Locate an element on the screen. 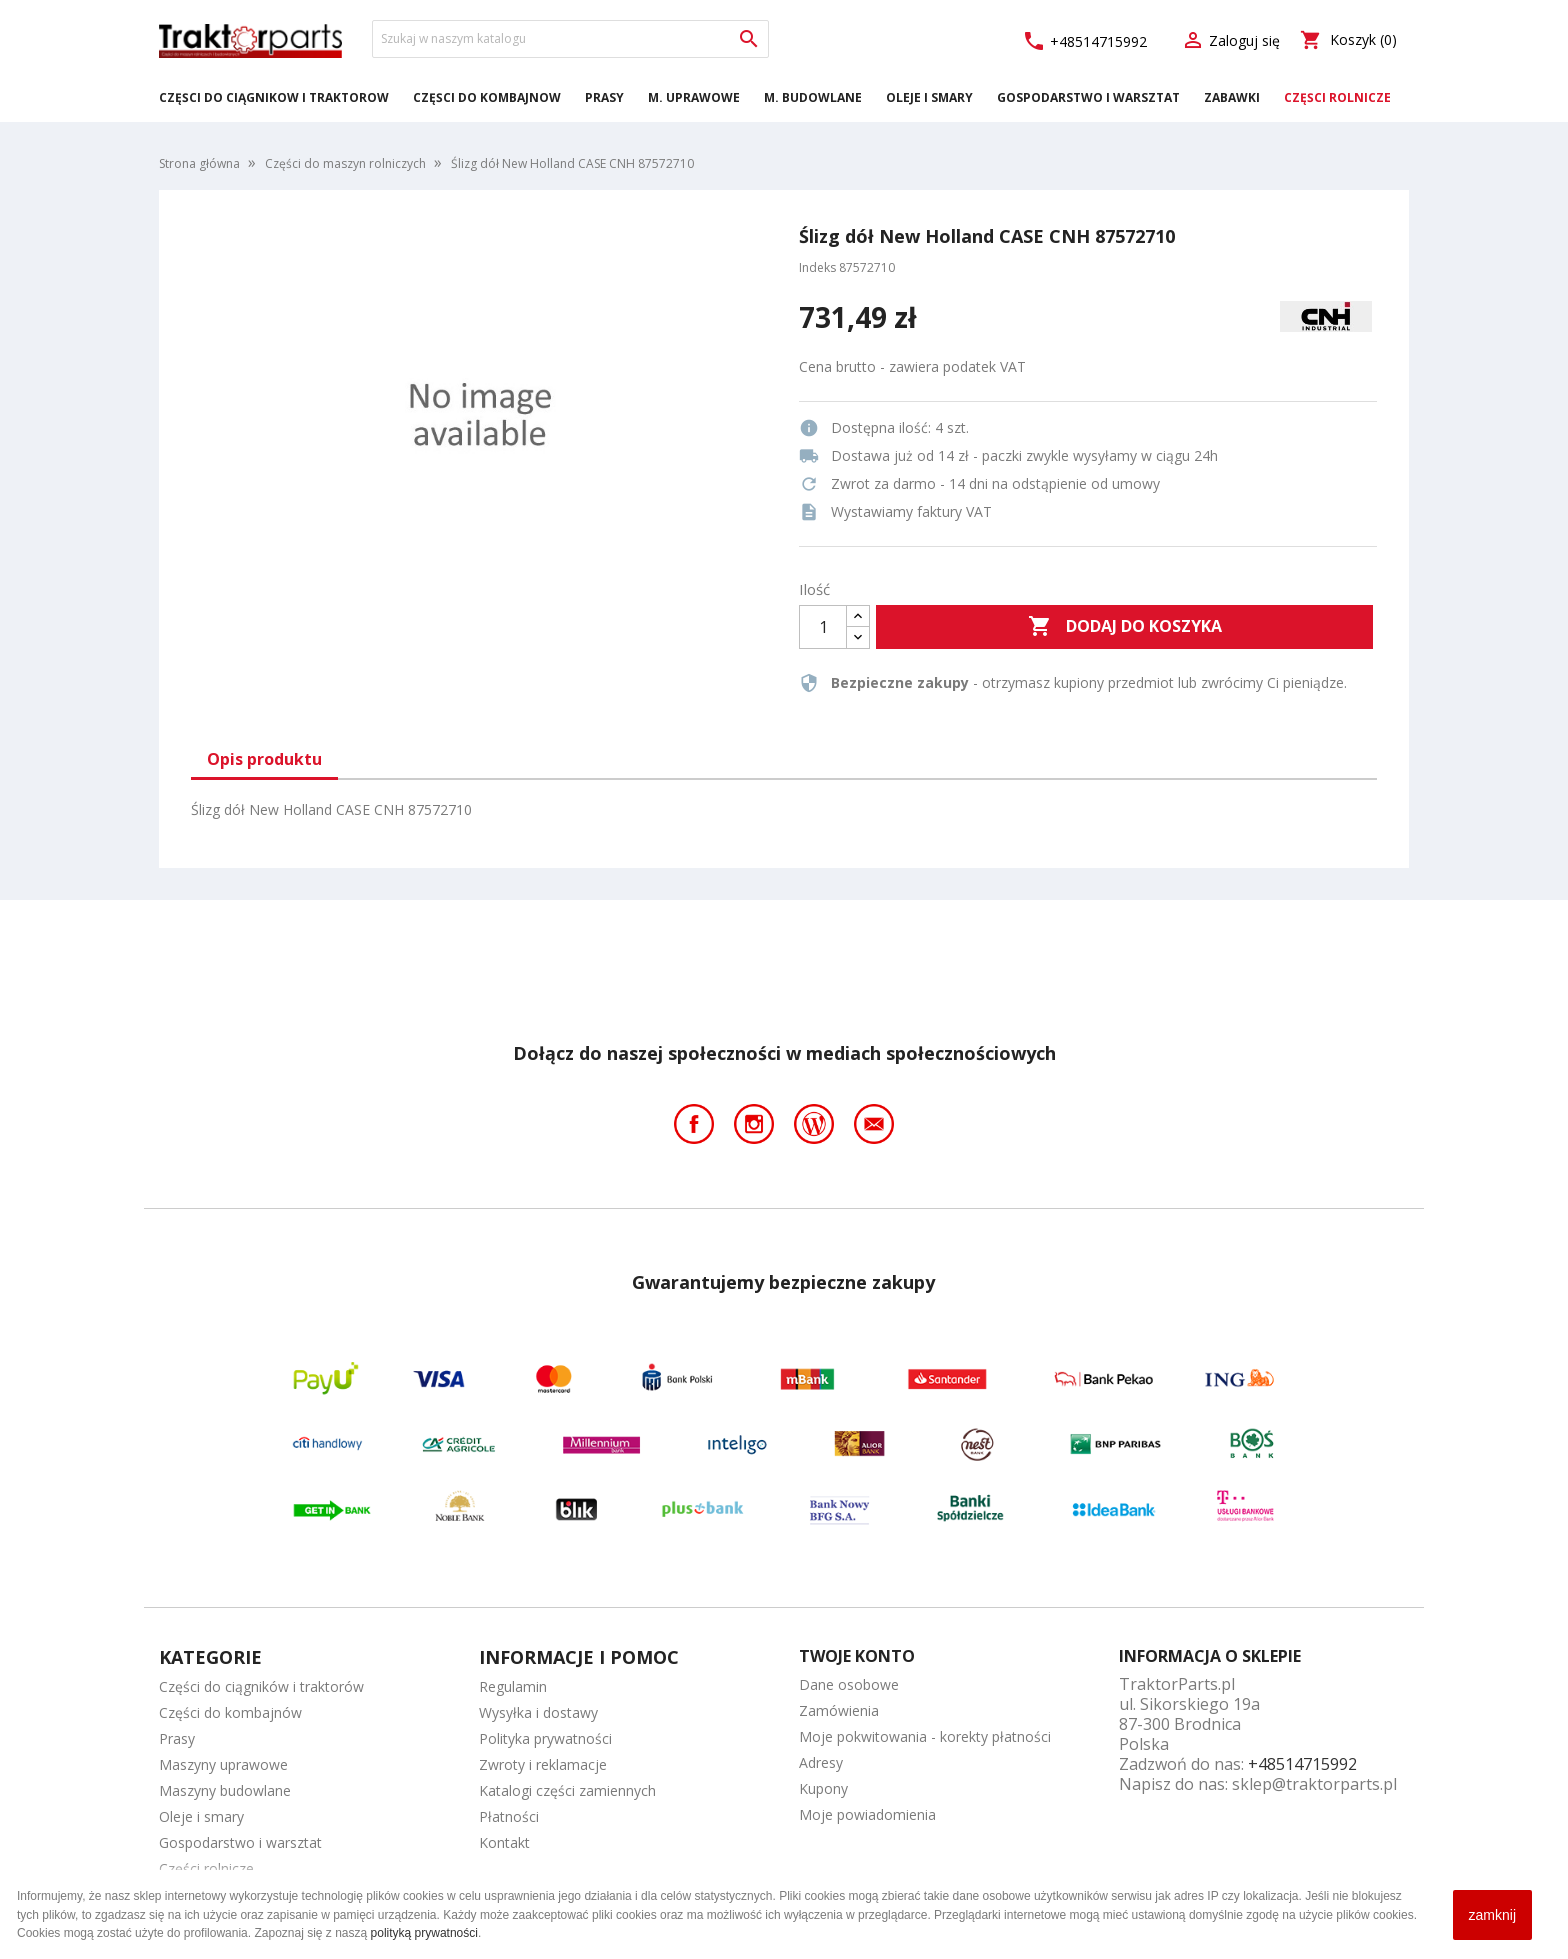 Image resolution: width=1568 pixels, height=1959 pixels. Prasy is located at coordinates (604, 97).